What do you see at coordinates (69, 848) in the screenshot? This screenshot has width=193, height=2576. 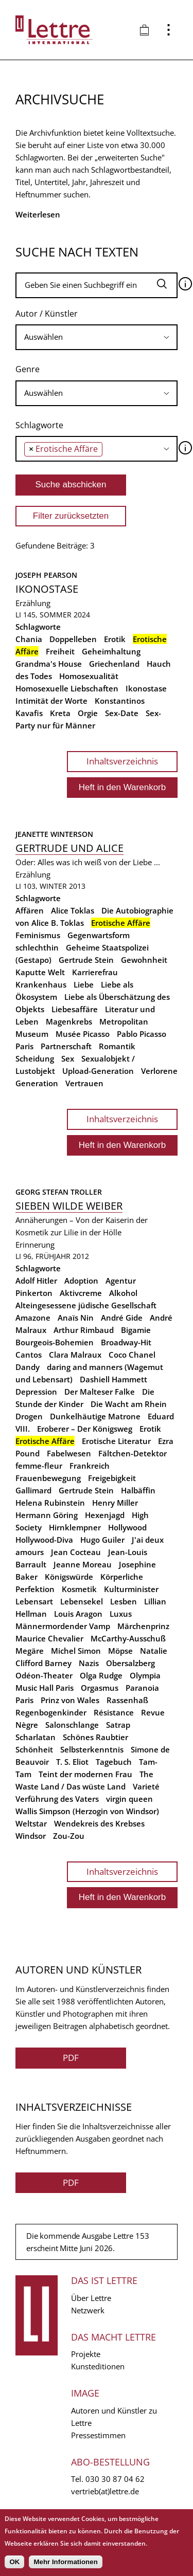 I see `Gertrude und Alice` at bounding box center [69, 848].